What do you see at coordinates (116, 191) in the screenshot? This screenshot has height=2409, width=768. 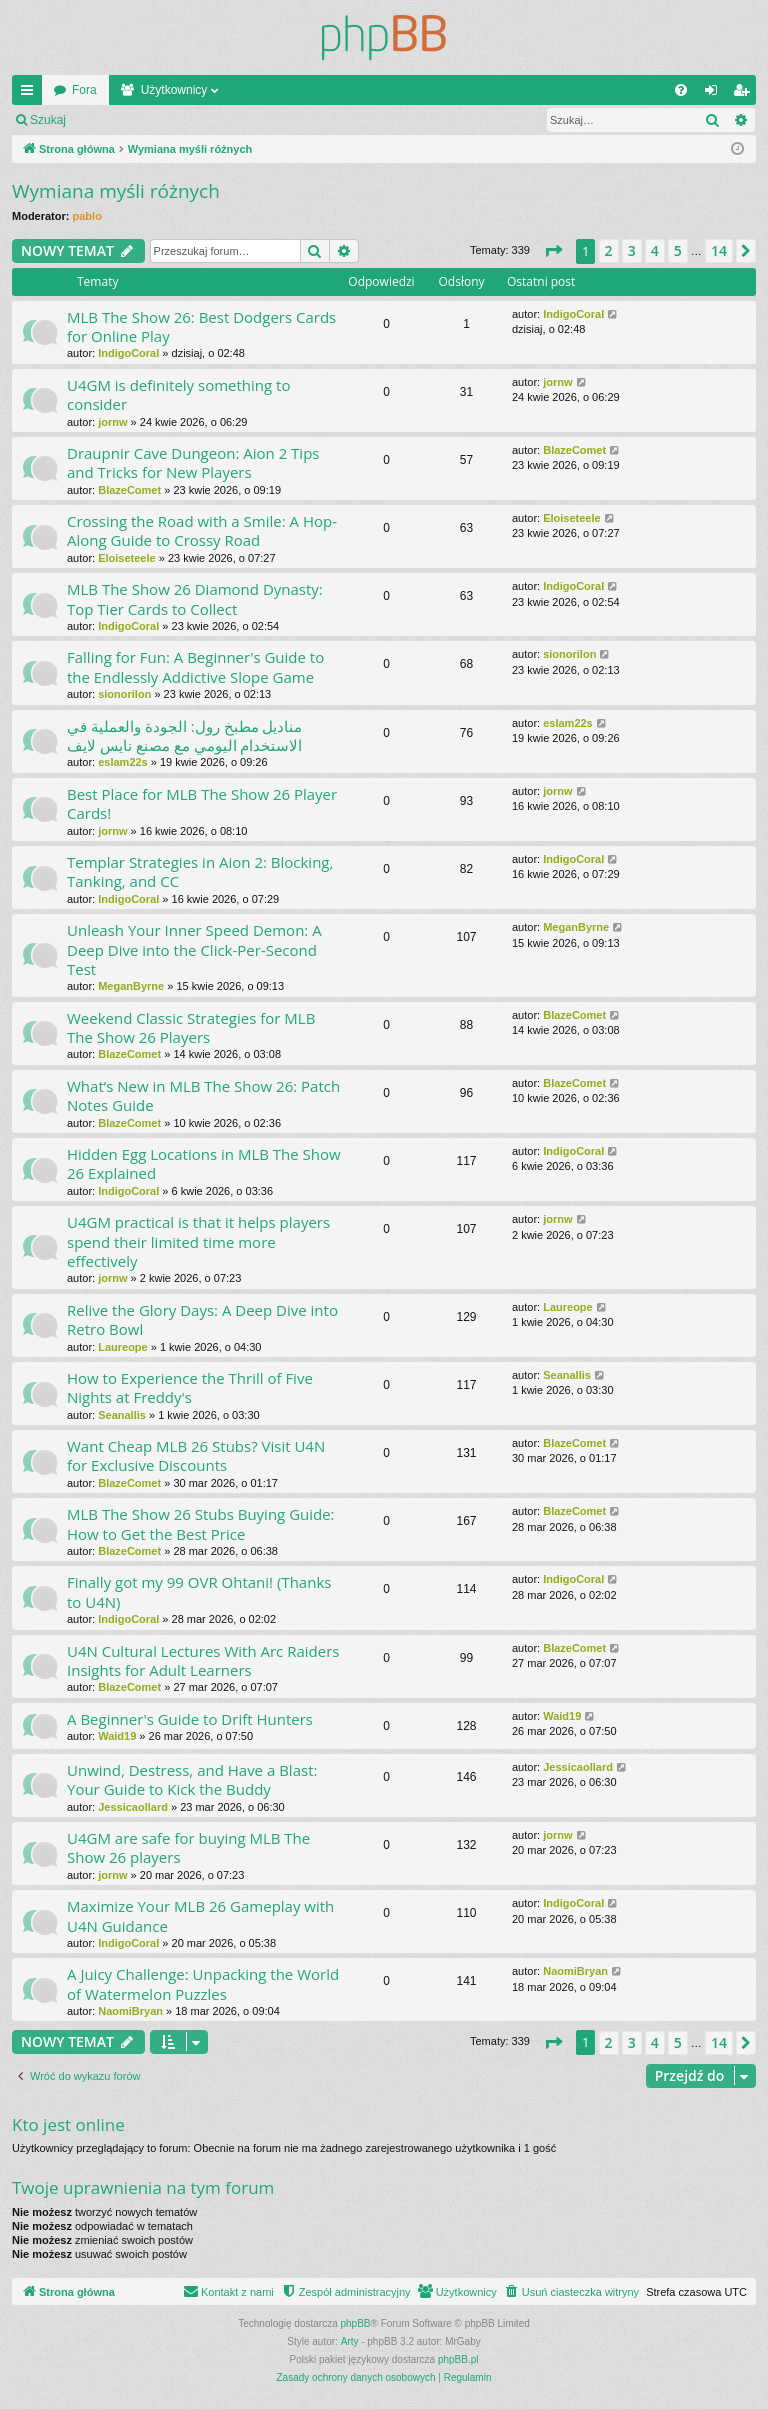 I see `Wymiana myśli różnych` at bounding box center [116, 191].